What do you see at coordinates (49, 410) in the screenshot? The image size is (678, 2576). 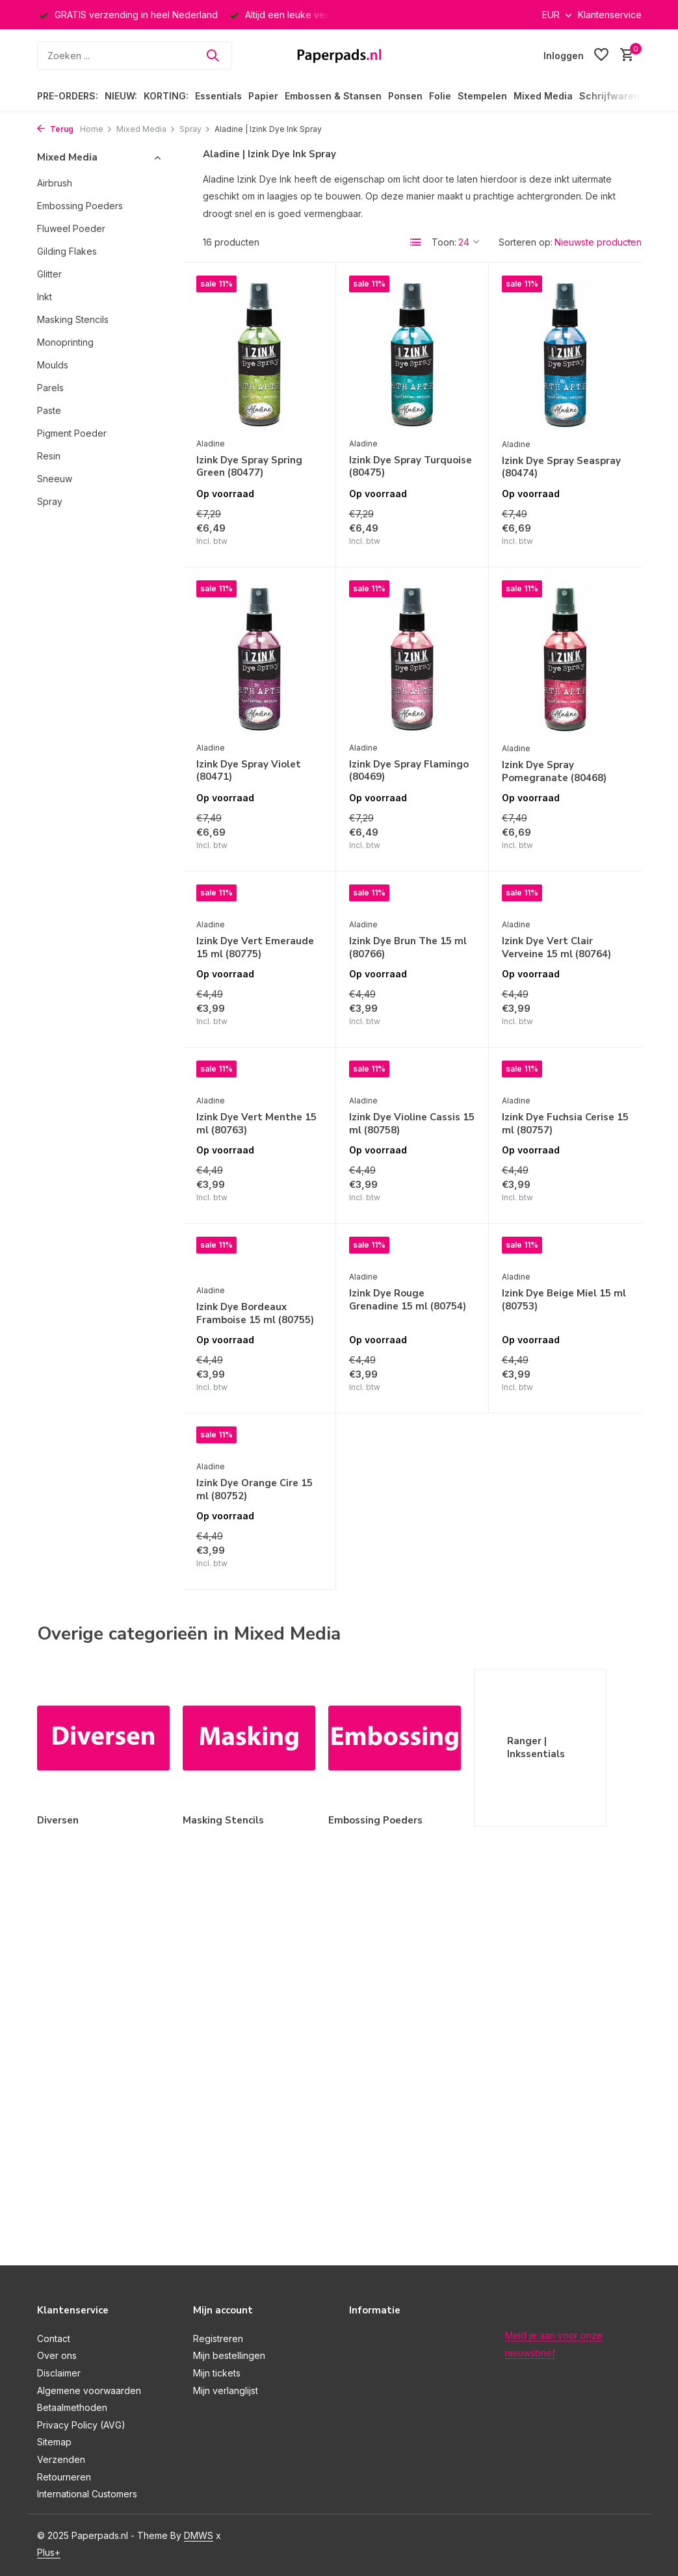 I see `Paste` at bounding box center [49, 410].